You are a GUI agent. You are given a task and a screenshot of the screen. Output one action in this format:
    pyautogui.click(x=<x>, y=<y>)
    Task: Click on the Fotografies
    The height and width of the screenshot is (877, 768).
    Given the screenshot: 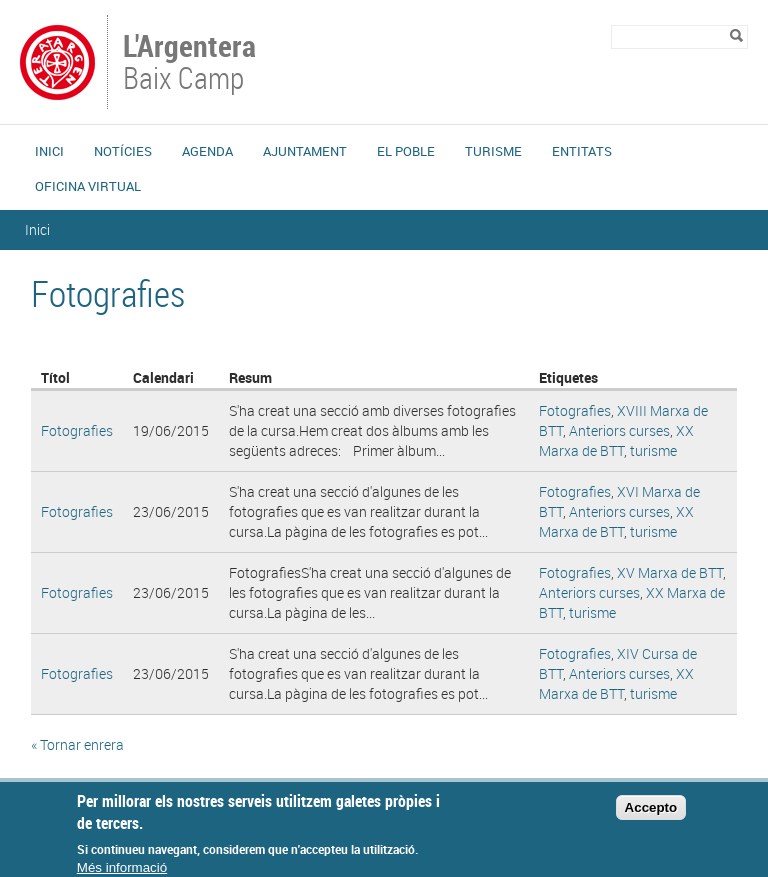 What is the action you would take?
    pyautogui.click(x=77, y=430)
    